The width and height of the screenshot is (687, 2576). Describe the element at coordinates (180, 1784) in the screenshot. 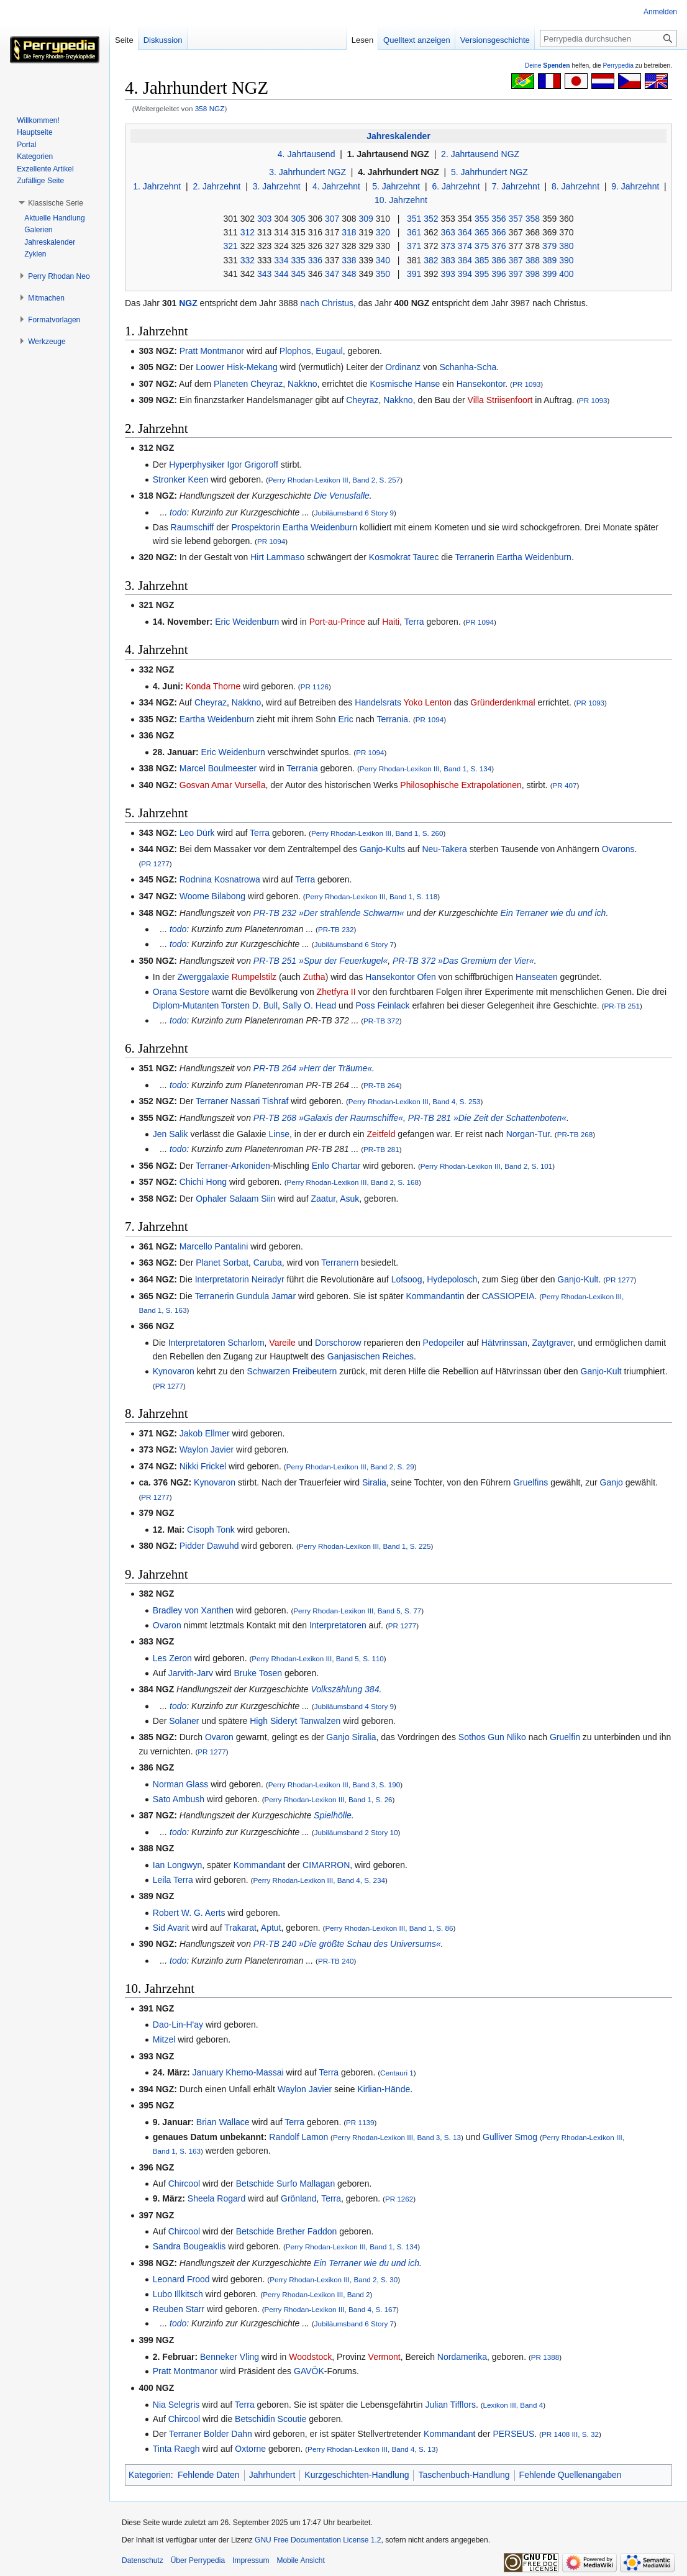

I see `Norman Glass` at that location.